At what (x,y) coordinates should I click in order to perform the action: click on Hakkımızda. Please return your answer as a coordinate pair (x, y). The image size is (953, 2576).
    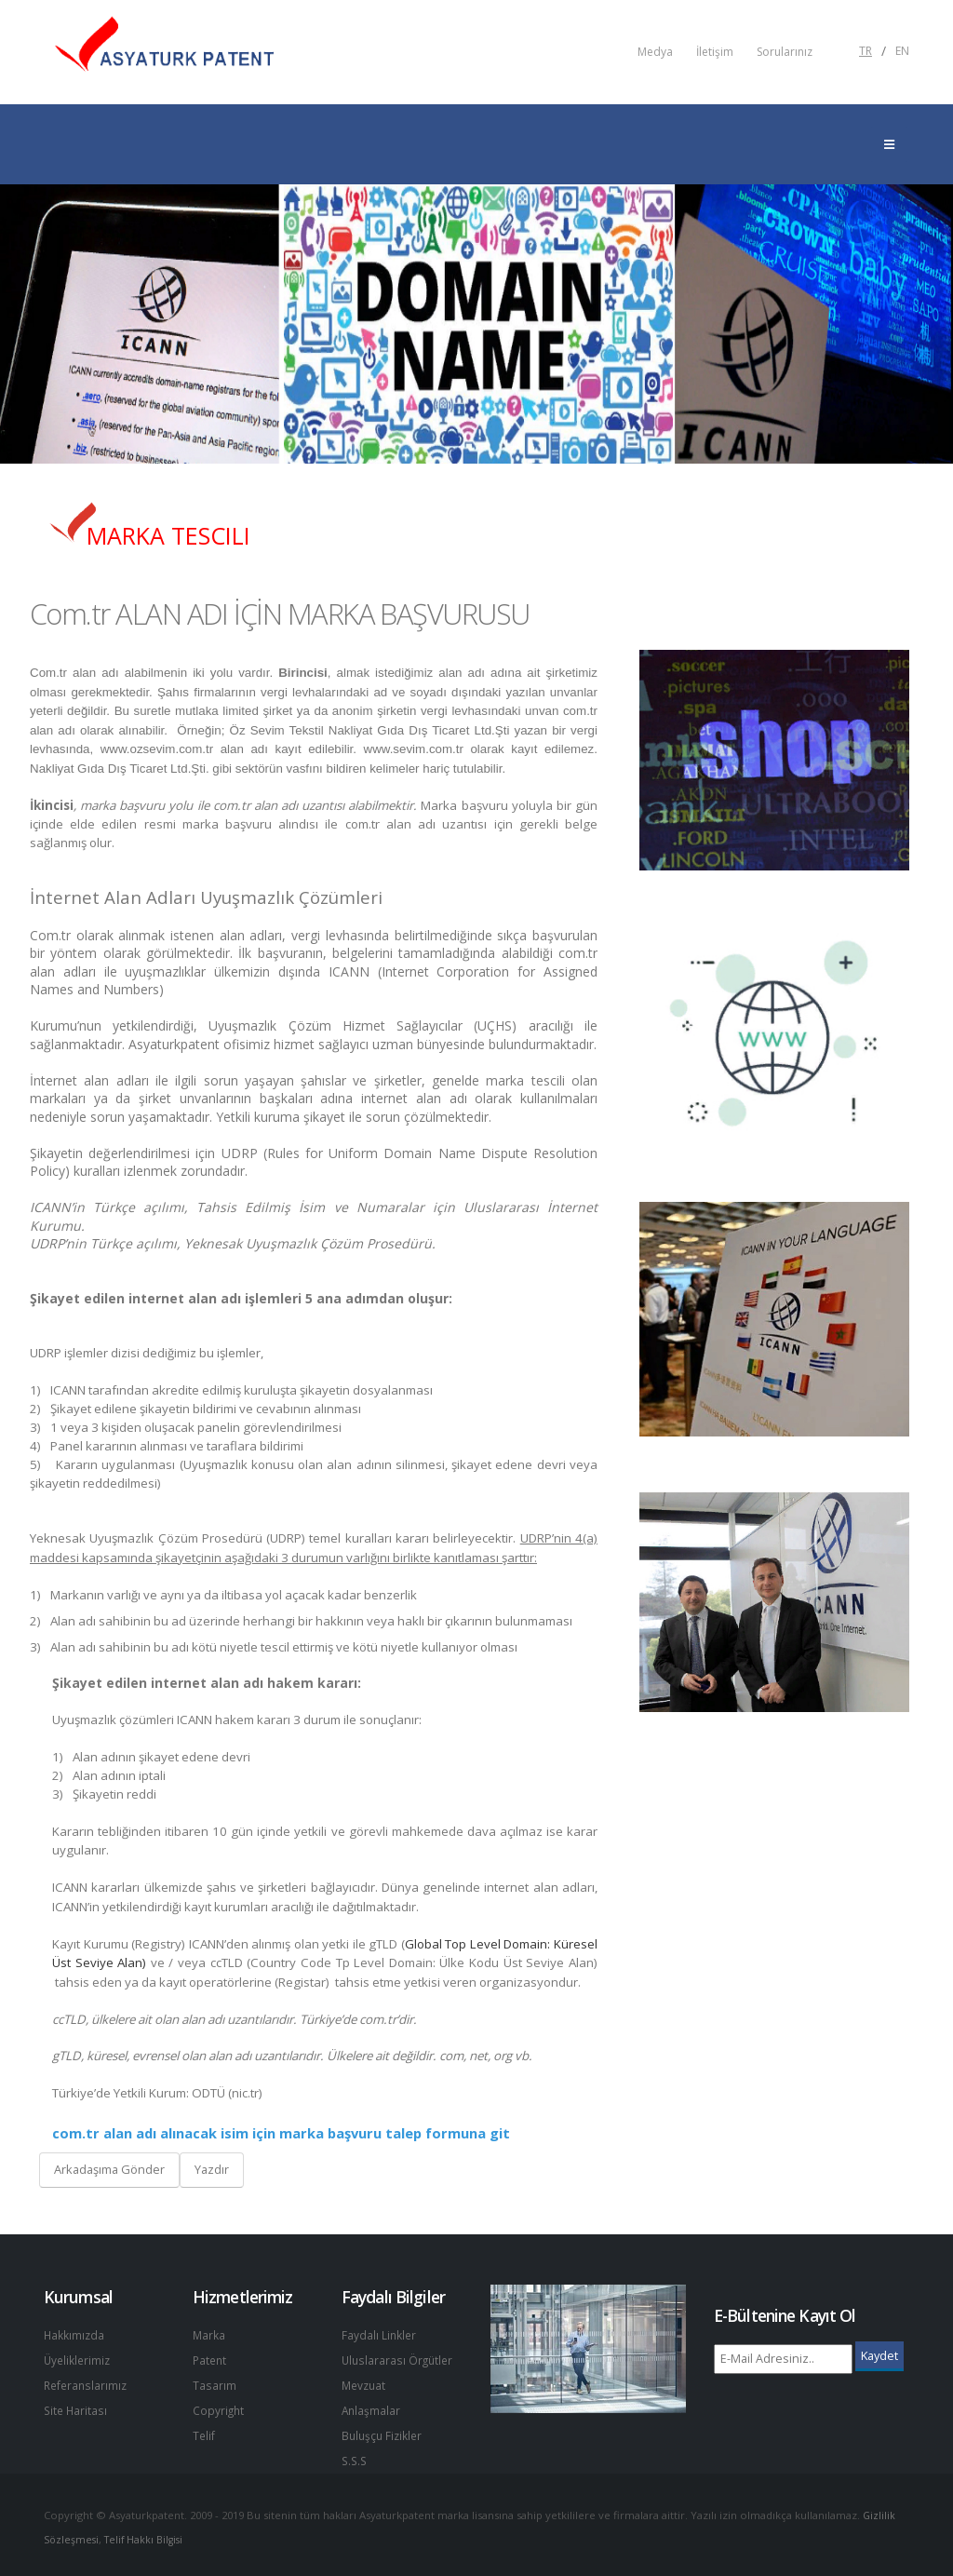
    Looking at the image, I should click on (75, 2334).